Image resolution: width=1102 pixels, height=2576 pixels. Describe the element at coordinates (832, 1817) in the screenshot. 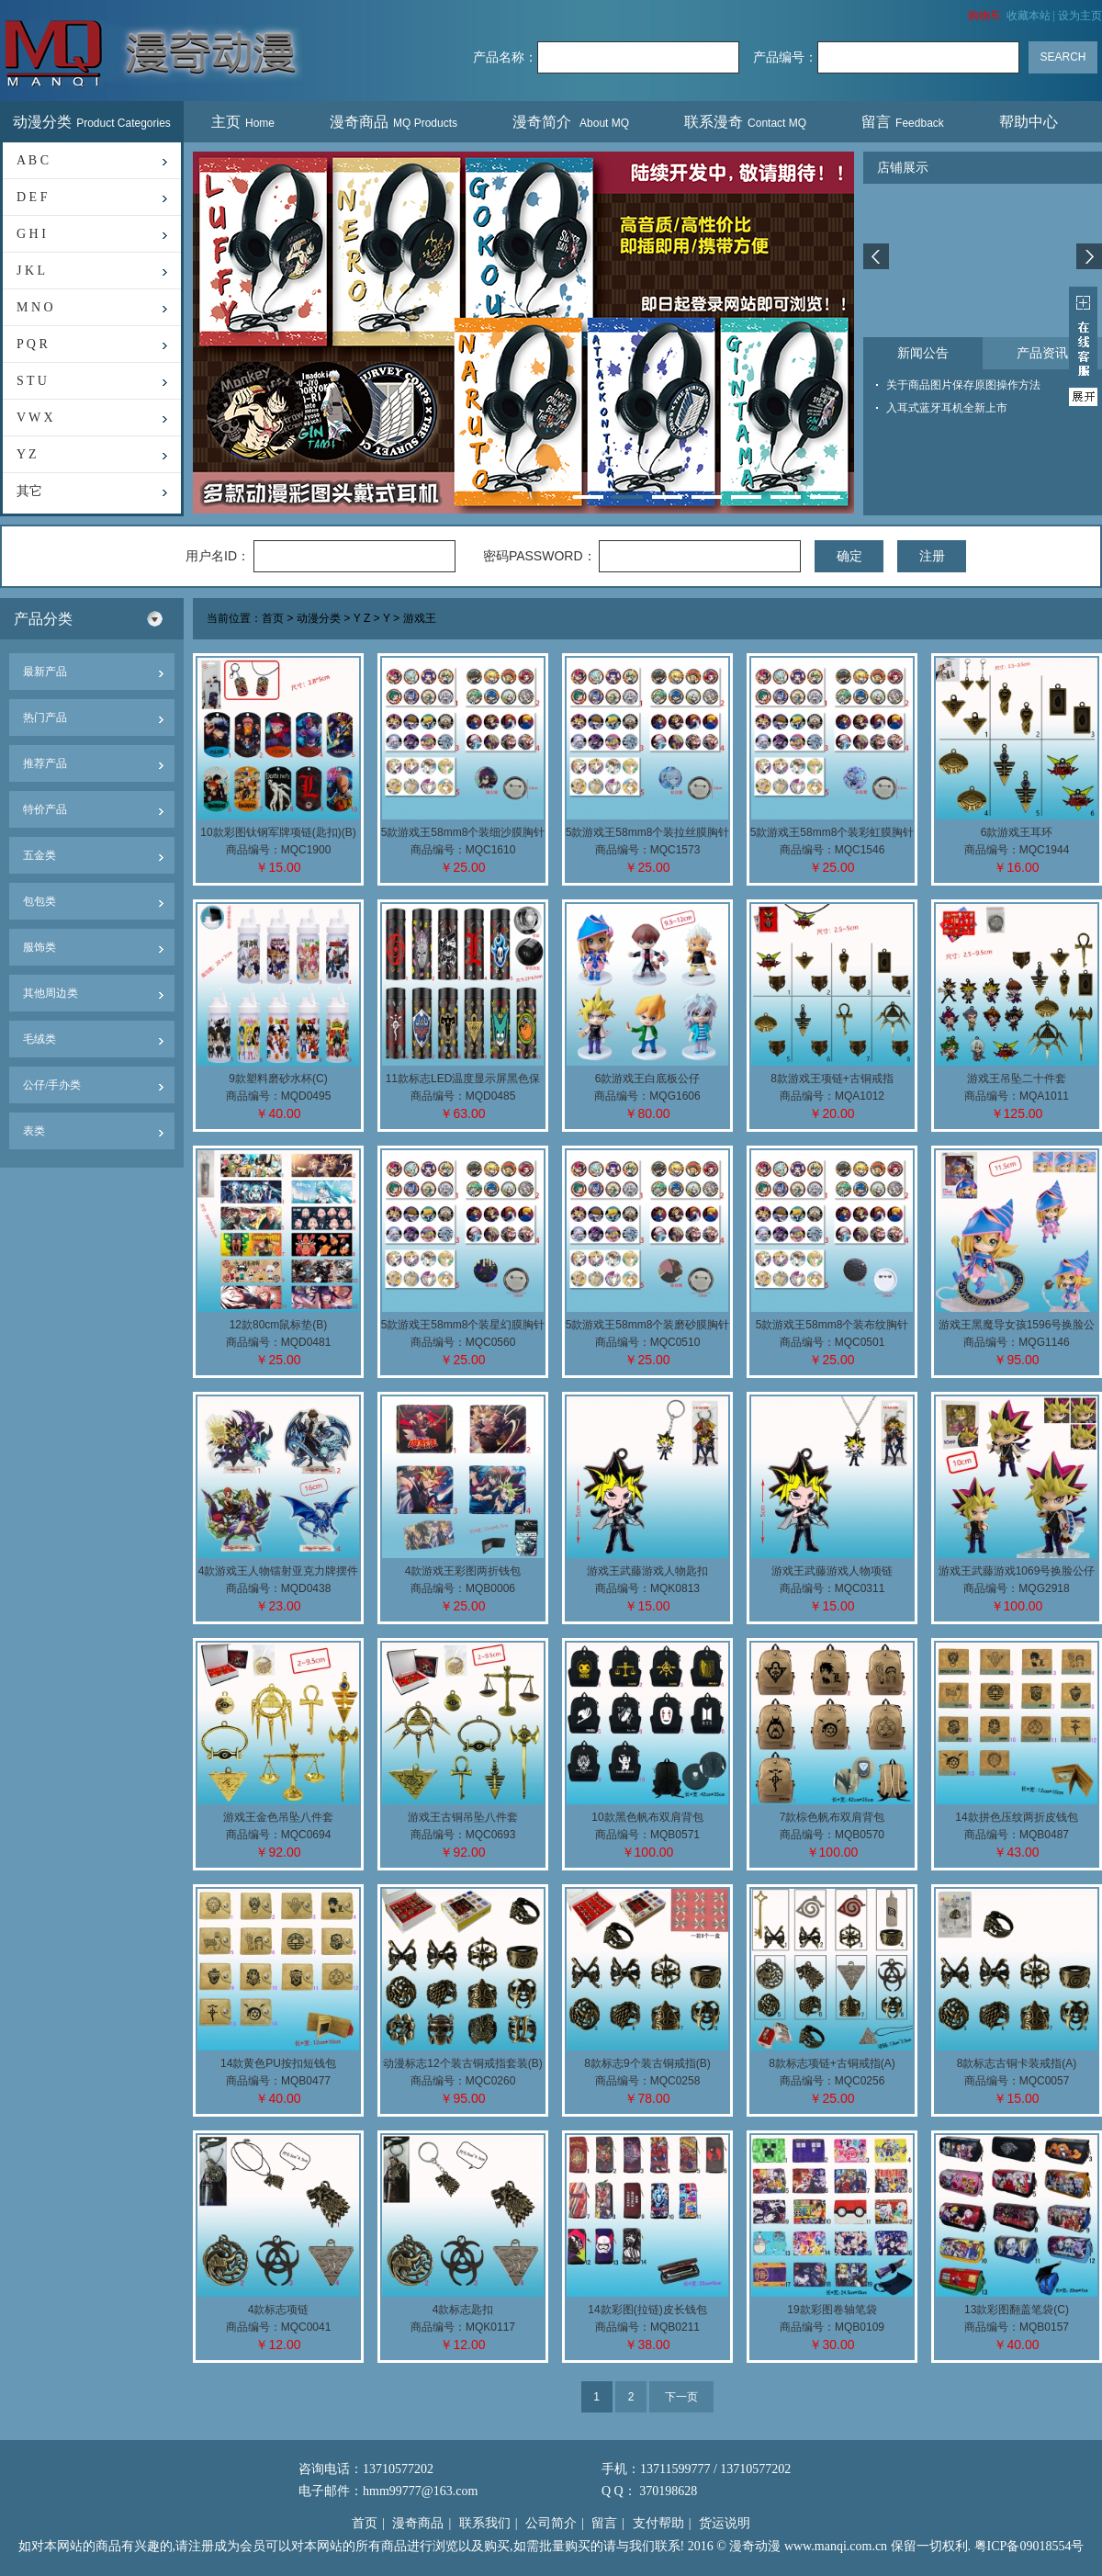

I see `7款棕色帆布双肩背包` at that location.